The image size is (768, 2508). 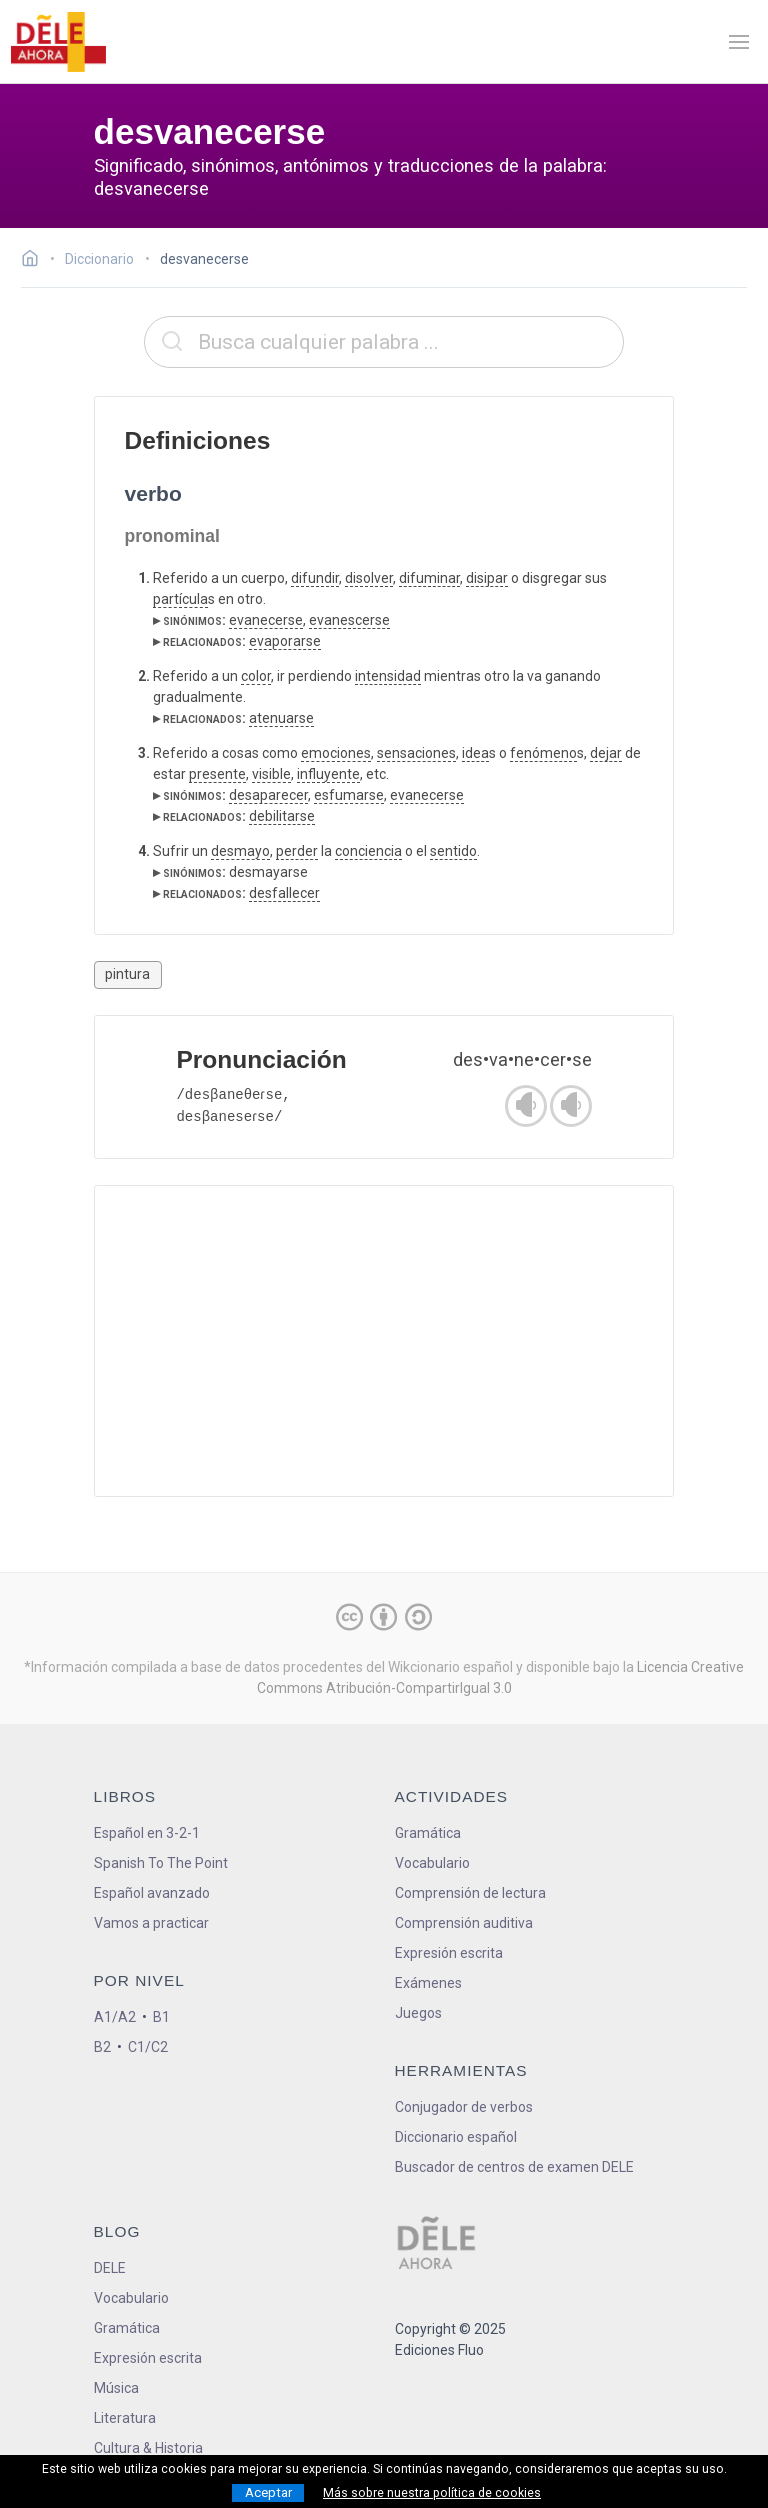 I want to click on color, so click(x=256, y=676).